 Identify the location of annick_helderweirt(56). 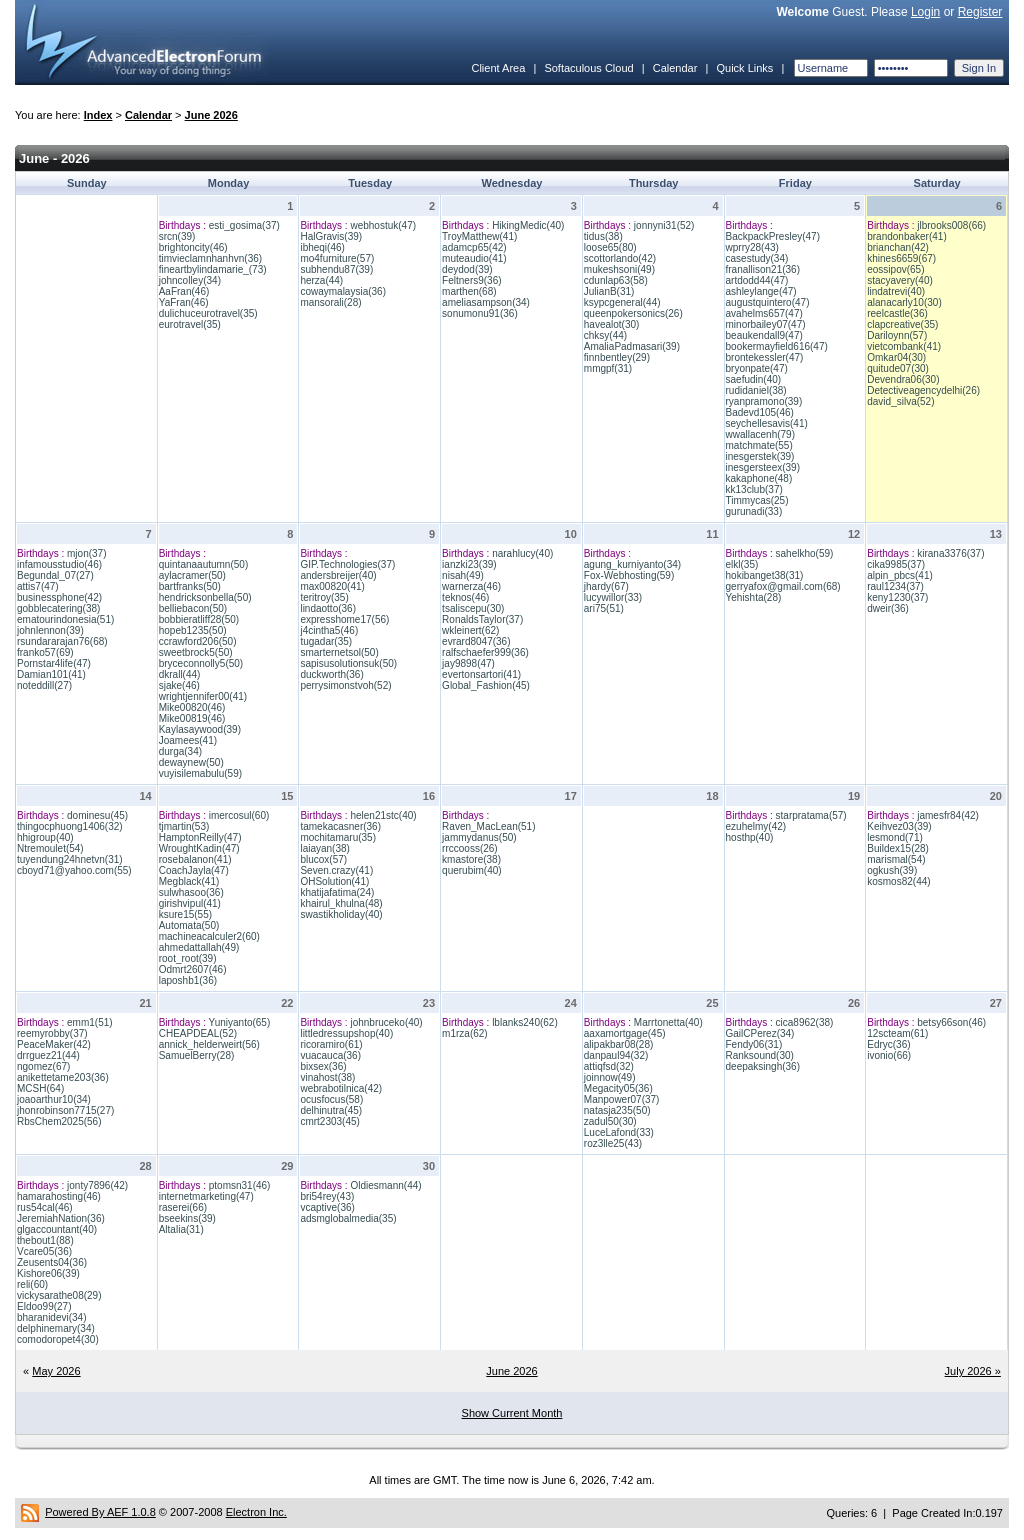
(209, 1044).